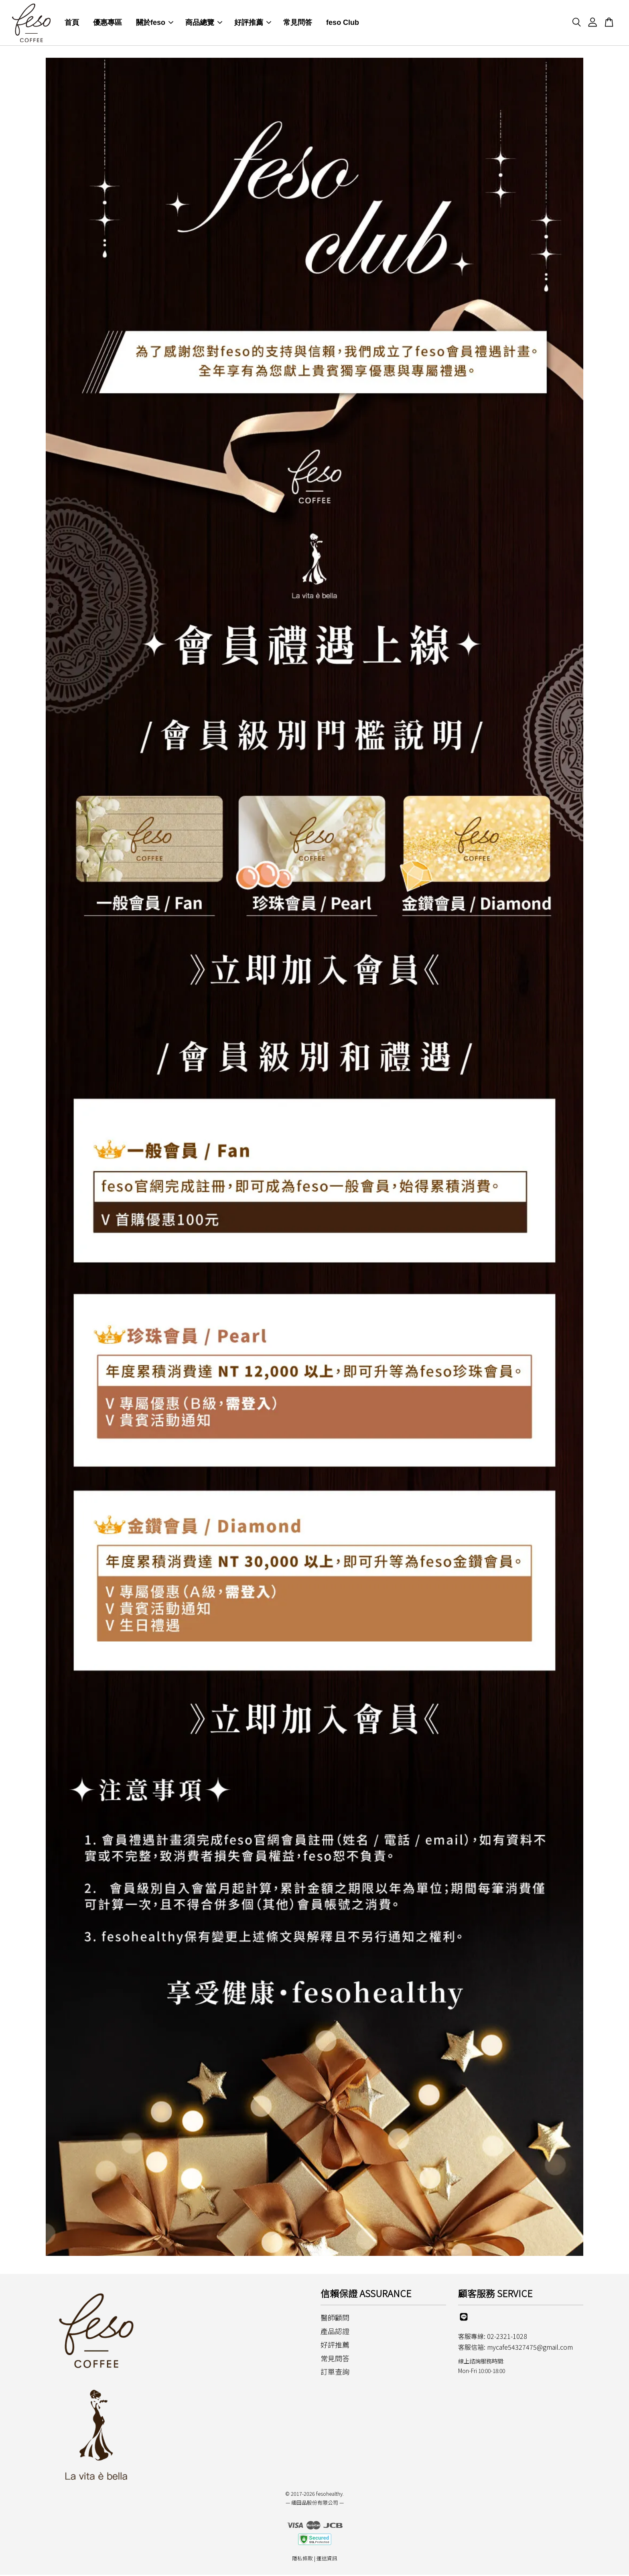 This screenshot has width=629, height=2576. What do you see at coordinates (302, 2559) in the screenshot?
I see `隱私條款` at bounding box center [302, 2559].